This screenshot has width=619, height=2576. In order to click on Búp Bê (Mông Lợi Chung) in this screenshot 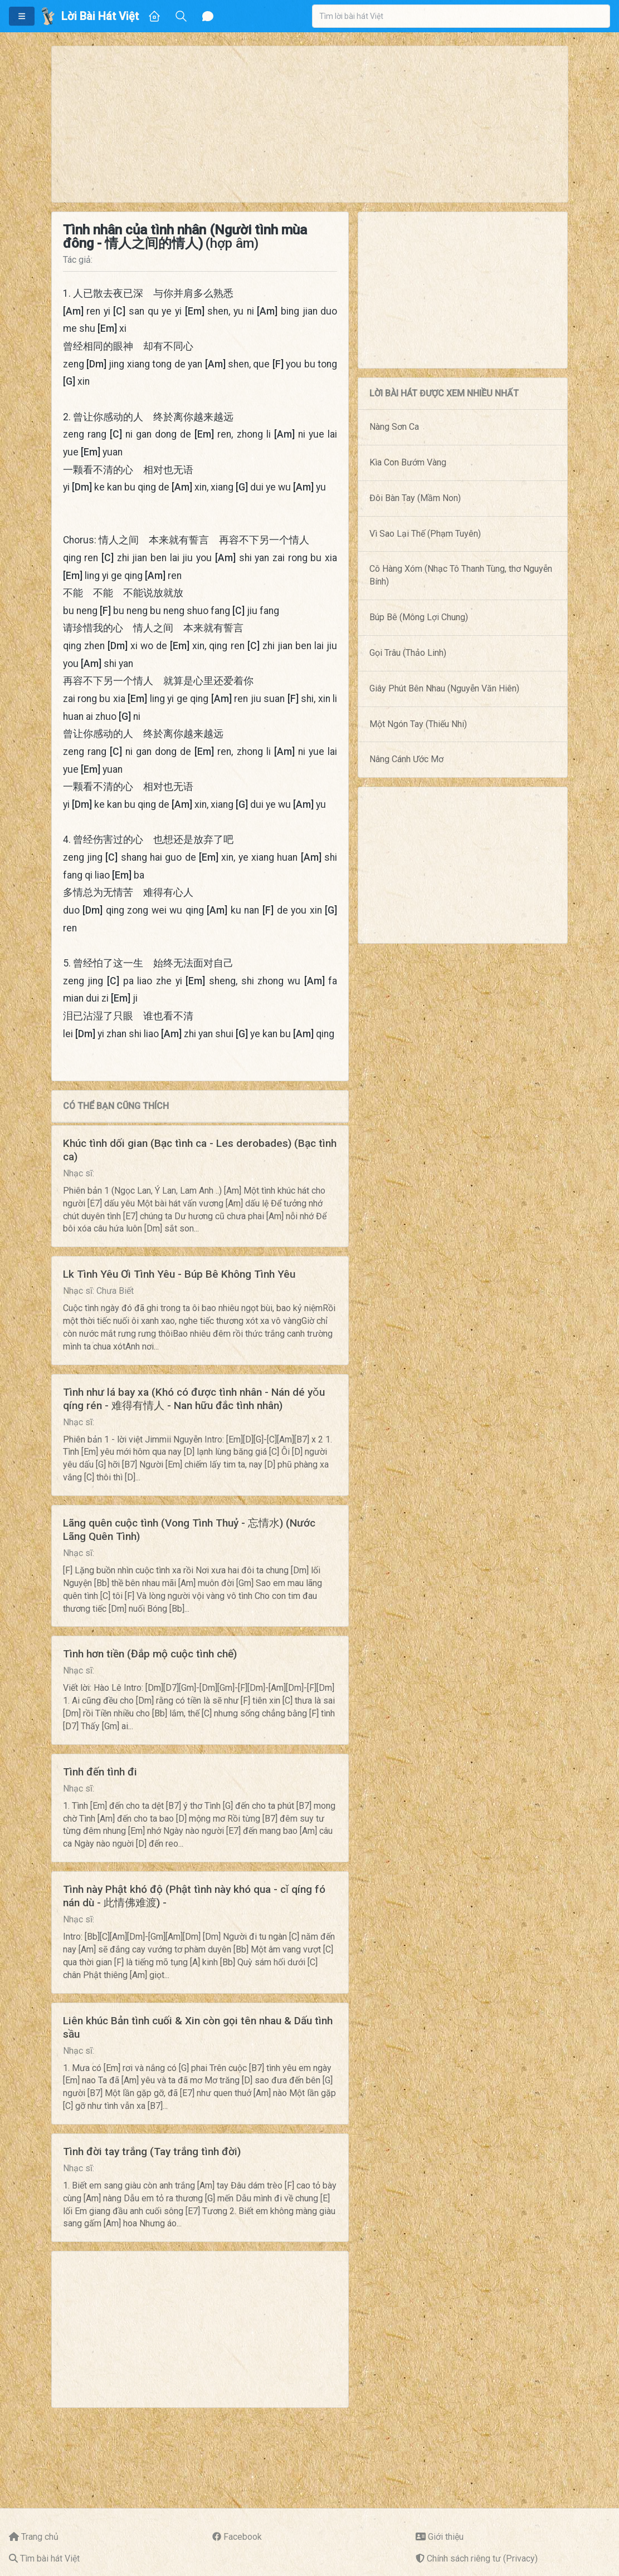, I will do `click(418, 617)`.